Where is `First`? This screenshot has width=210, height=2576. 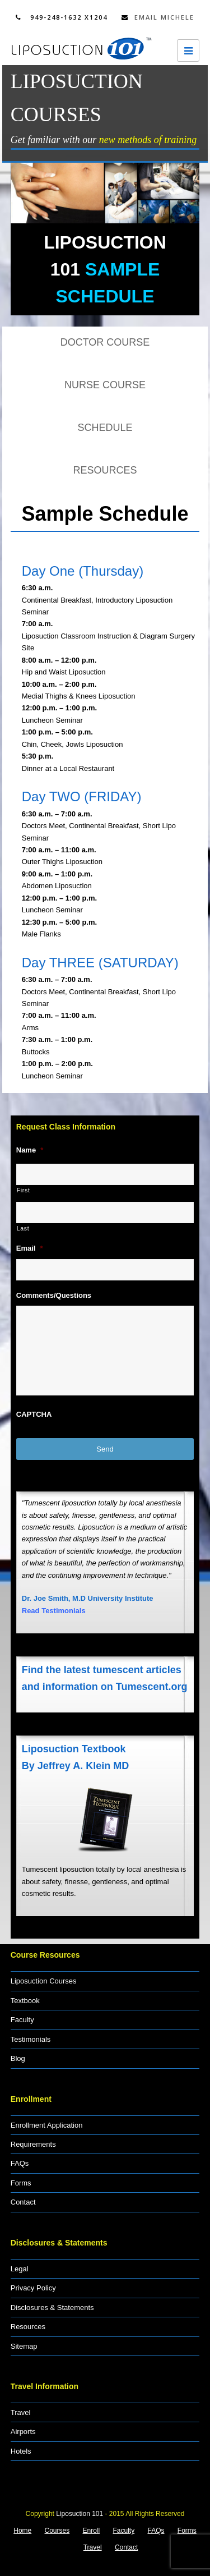
First is located at coordinates (23, 1190).